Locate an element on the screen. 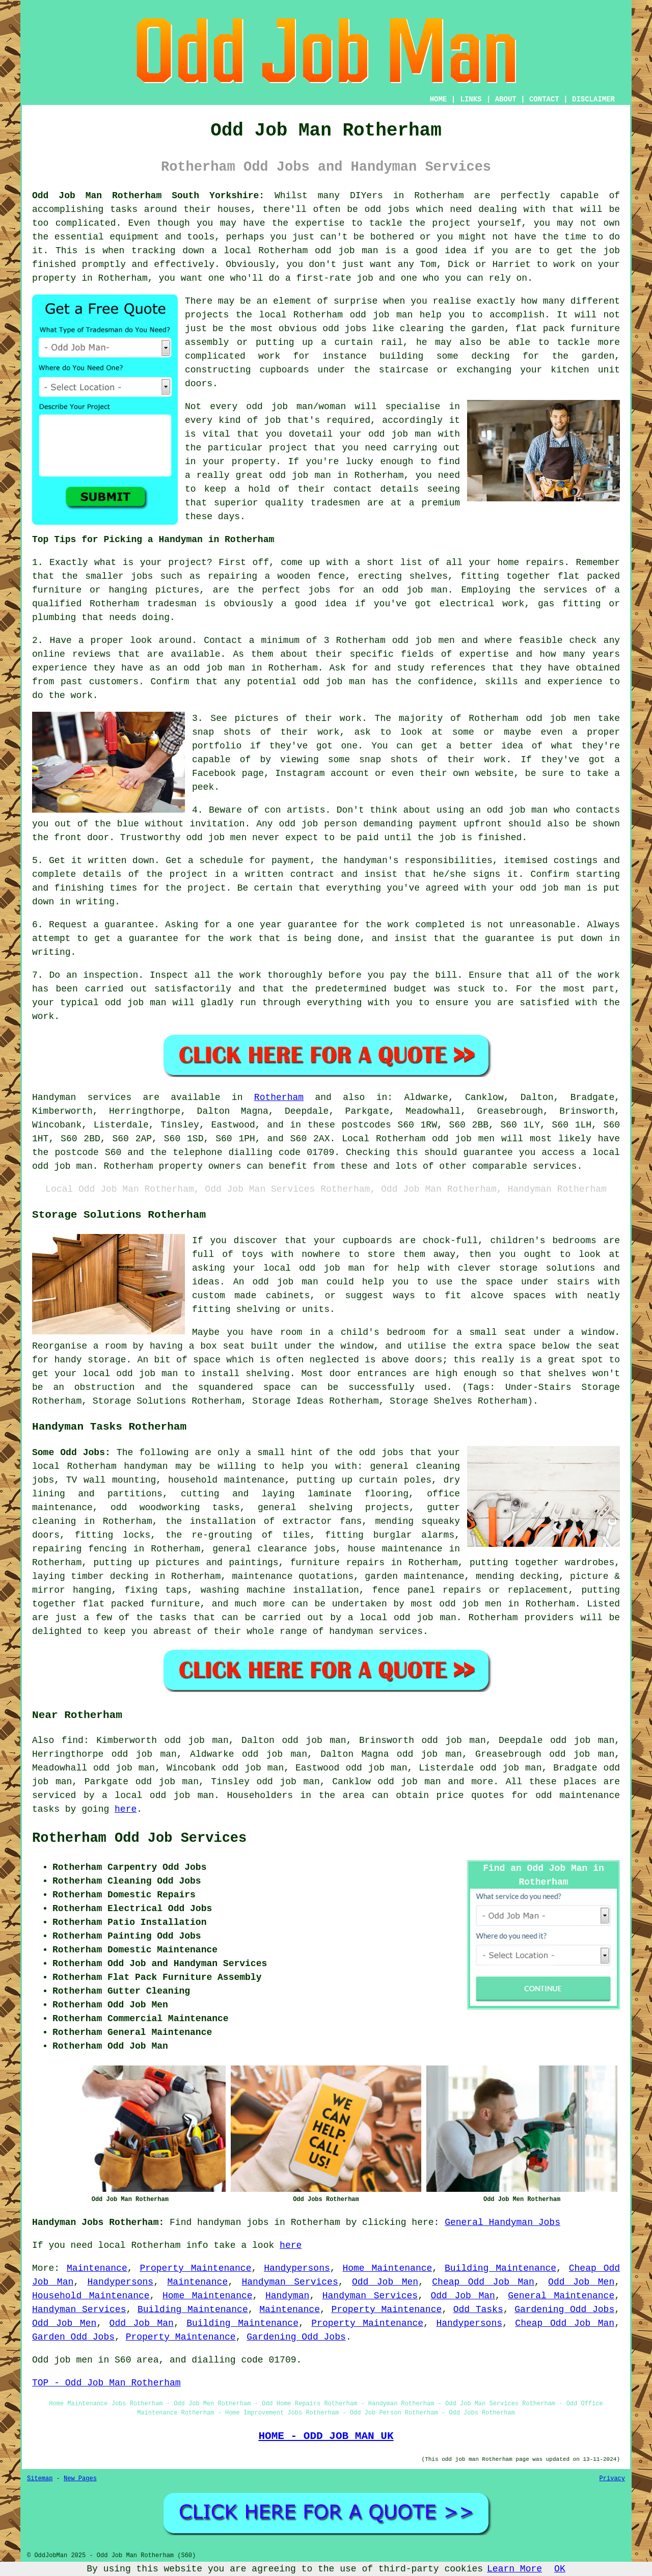  website is located at coordinates (494, 773).